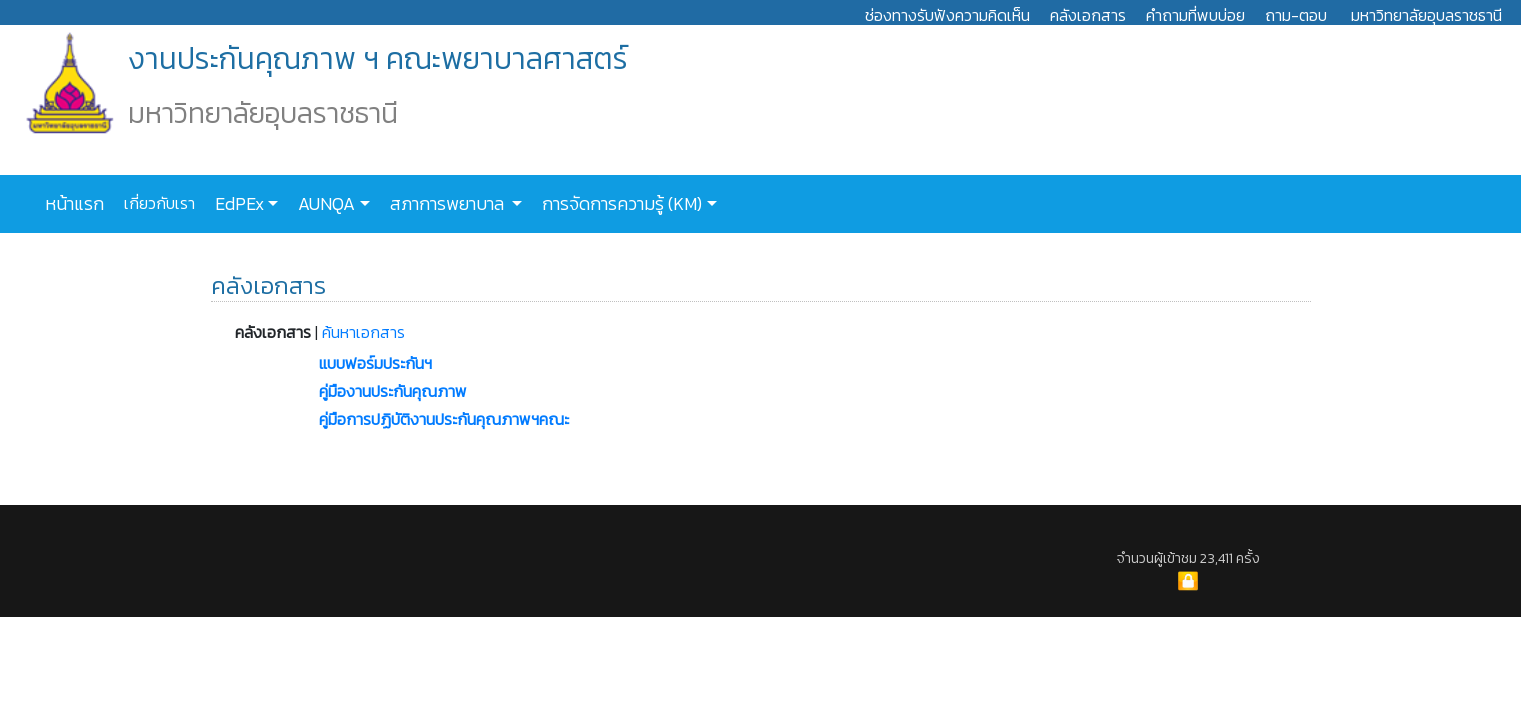 The width and height of the screenshot is (1521, 720). I want to click on คู่มืองานประกันคุณภาพ, so click(393, 391).